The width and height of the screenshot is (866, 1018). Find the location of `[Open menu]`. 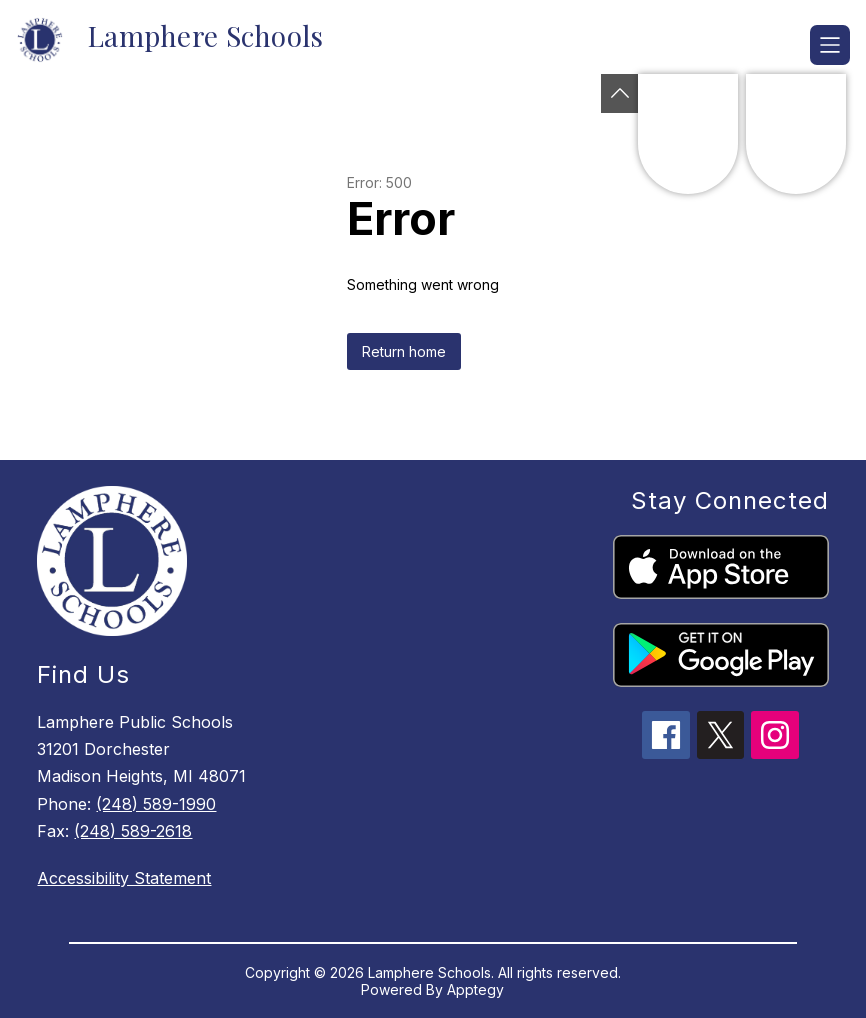

[Open menu] is located at coordinates (830, 45).